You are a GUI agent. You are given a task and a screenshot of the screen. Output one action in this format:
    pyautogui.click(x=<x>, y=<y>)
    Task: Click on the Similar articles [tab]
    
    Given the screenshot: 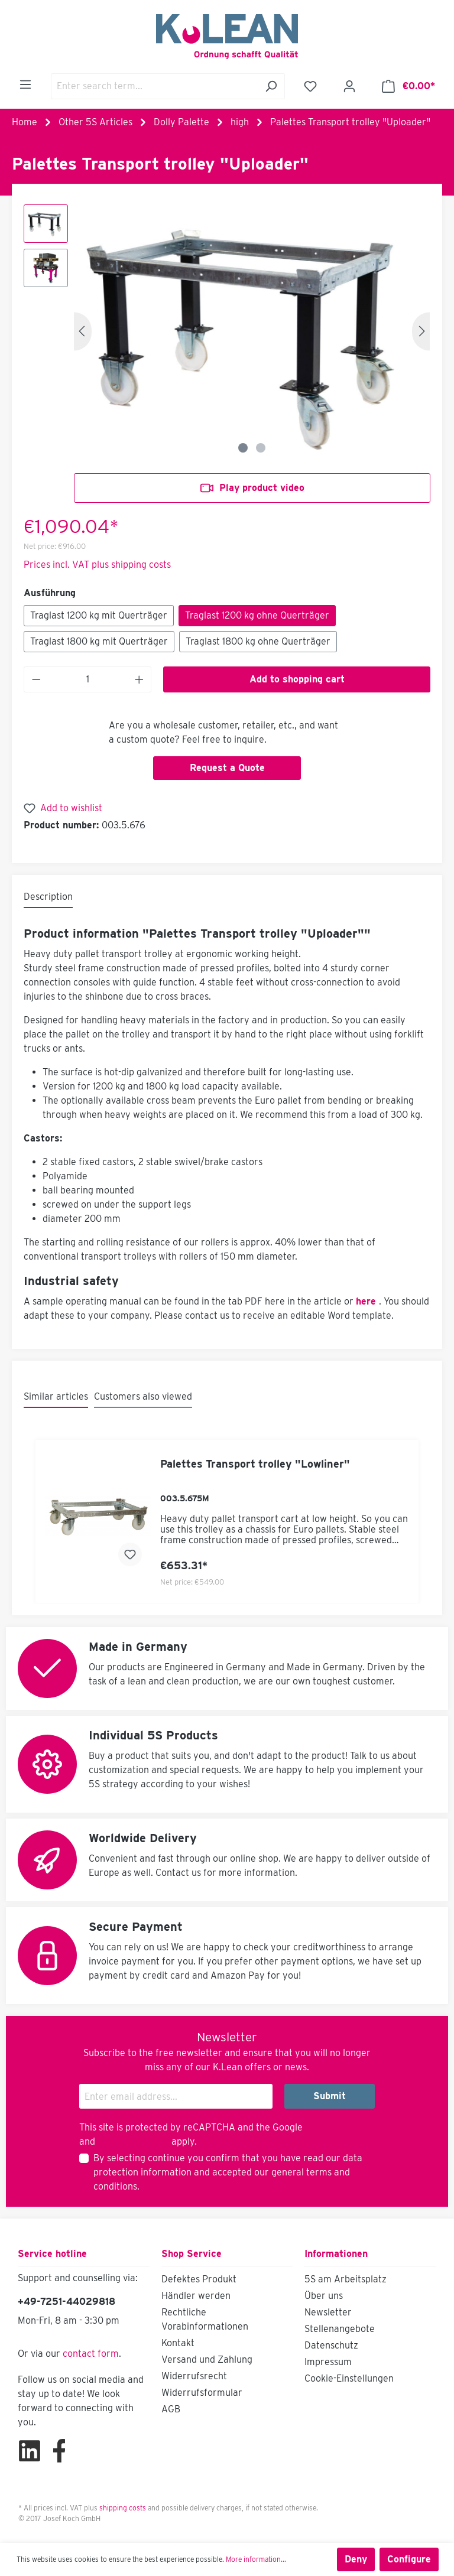 What is the action you would take?
    pyautogui.click(x=56, y=1396)
    